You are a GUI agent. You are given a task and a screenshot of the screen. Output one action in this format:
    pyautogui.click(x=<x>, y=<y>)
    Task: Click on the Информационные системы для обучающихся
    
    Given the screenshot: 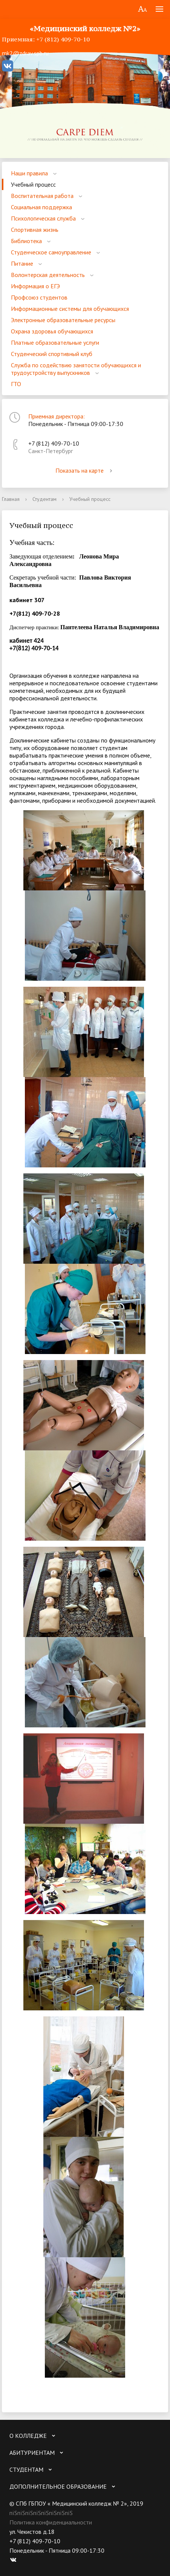 What is the action you would take?
    pyautogui.click(x=70, y=308)
    